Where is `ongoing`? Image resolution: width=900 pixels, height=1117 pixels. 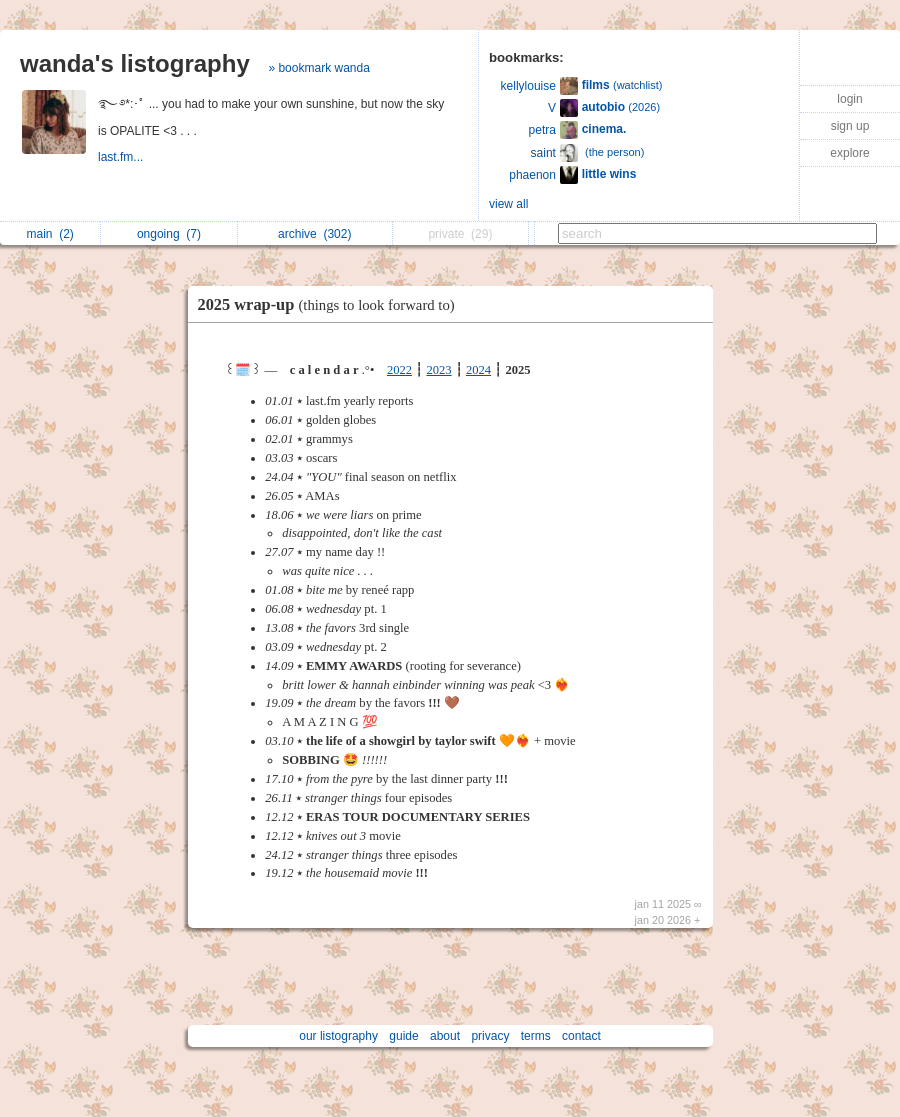 ongoing is located at coordinates (169, 234).